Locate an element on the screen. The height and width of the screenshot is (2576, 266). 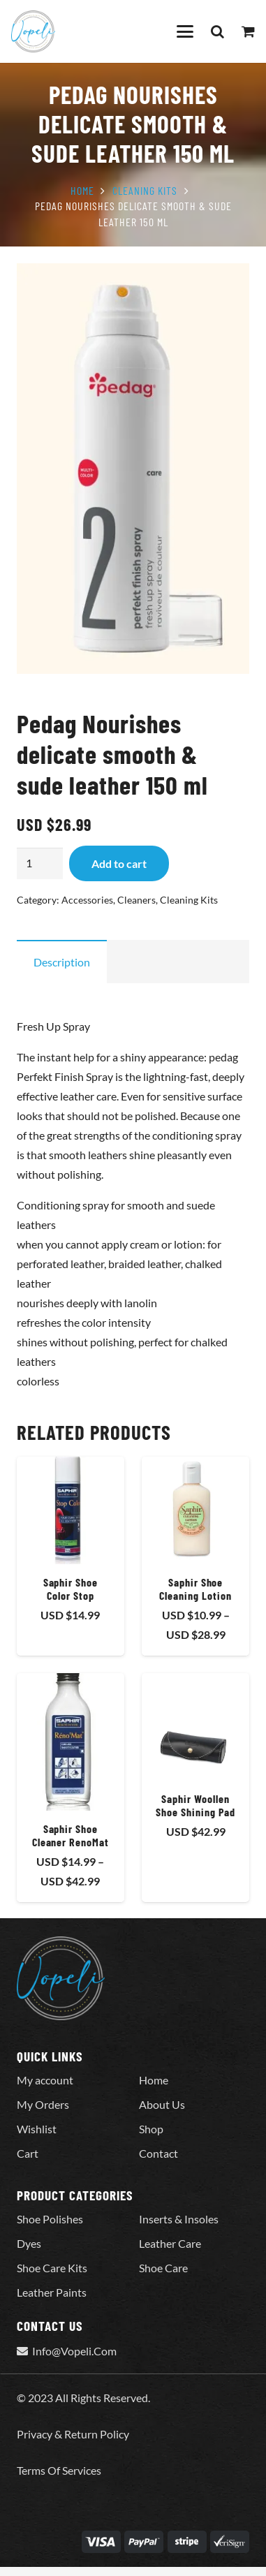
[Saphir Shoe Cleaning Lotion] is located at coordinates (195, 1510).